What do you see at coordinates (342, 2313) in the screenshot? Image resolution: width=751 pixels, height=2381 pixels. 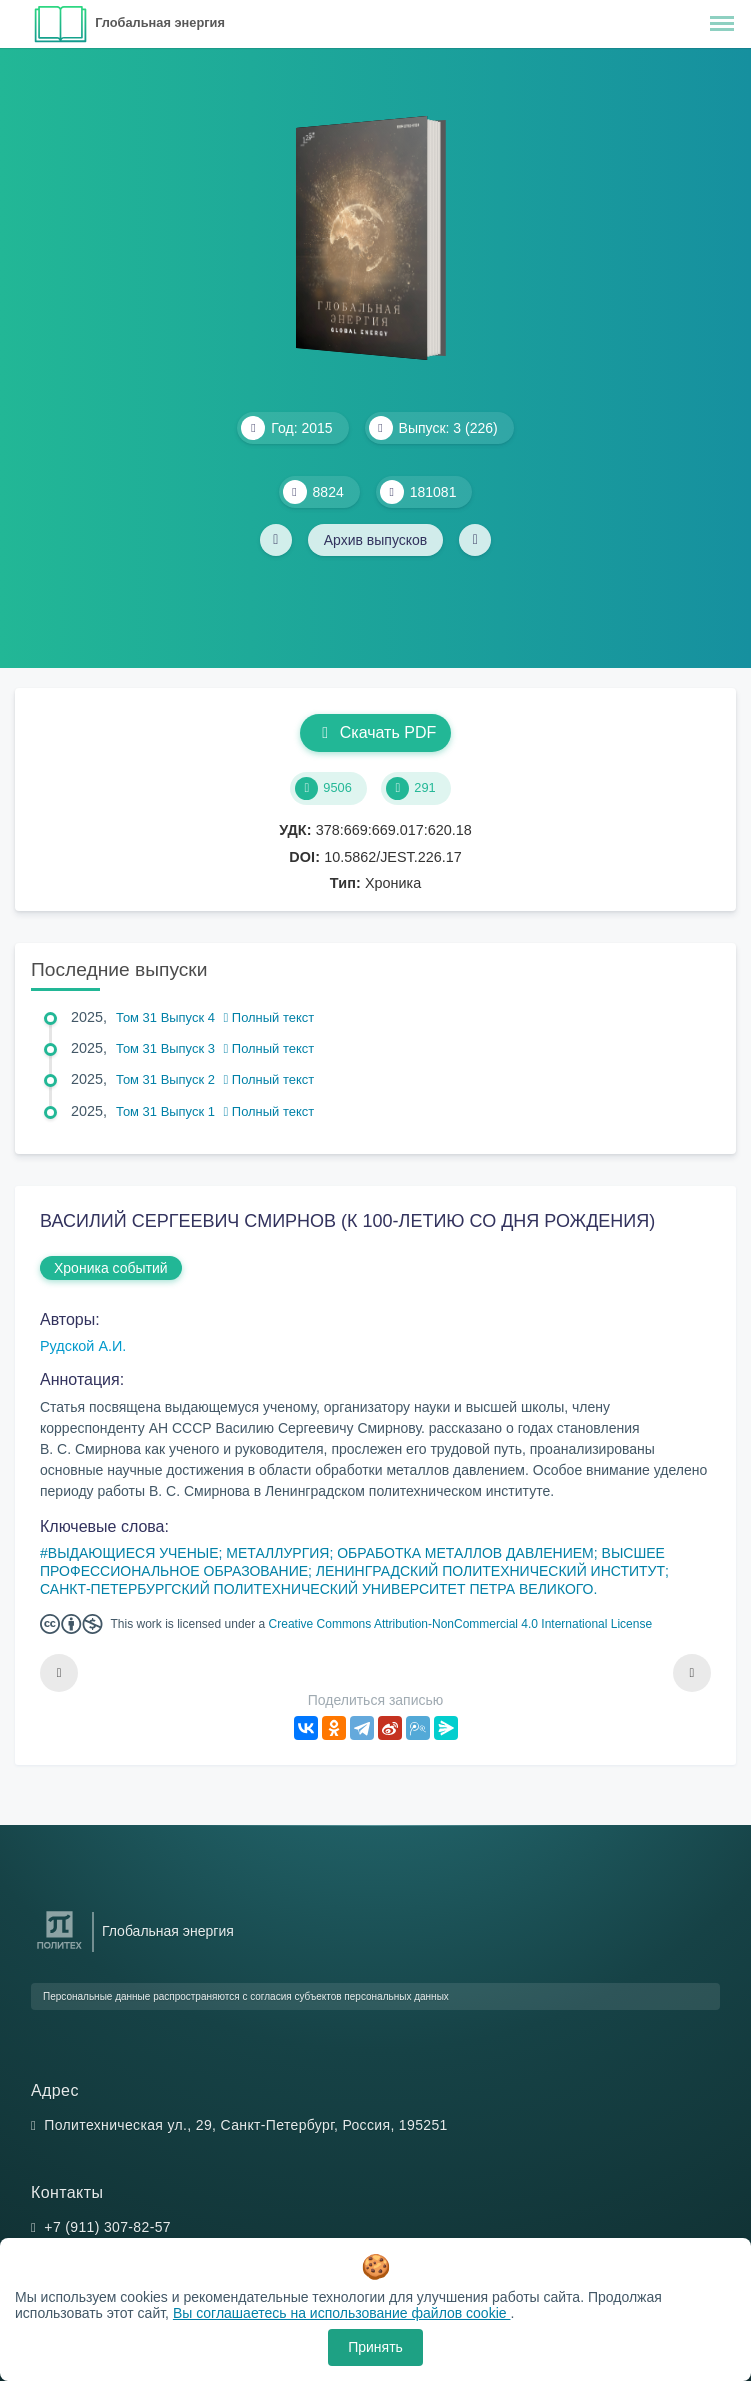 I see `Вы соглашаетесь на использование файлов cookie` at bounding box center [342, 2313].